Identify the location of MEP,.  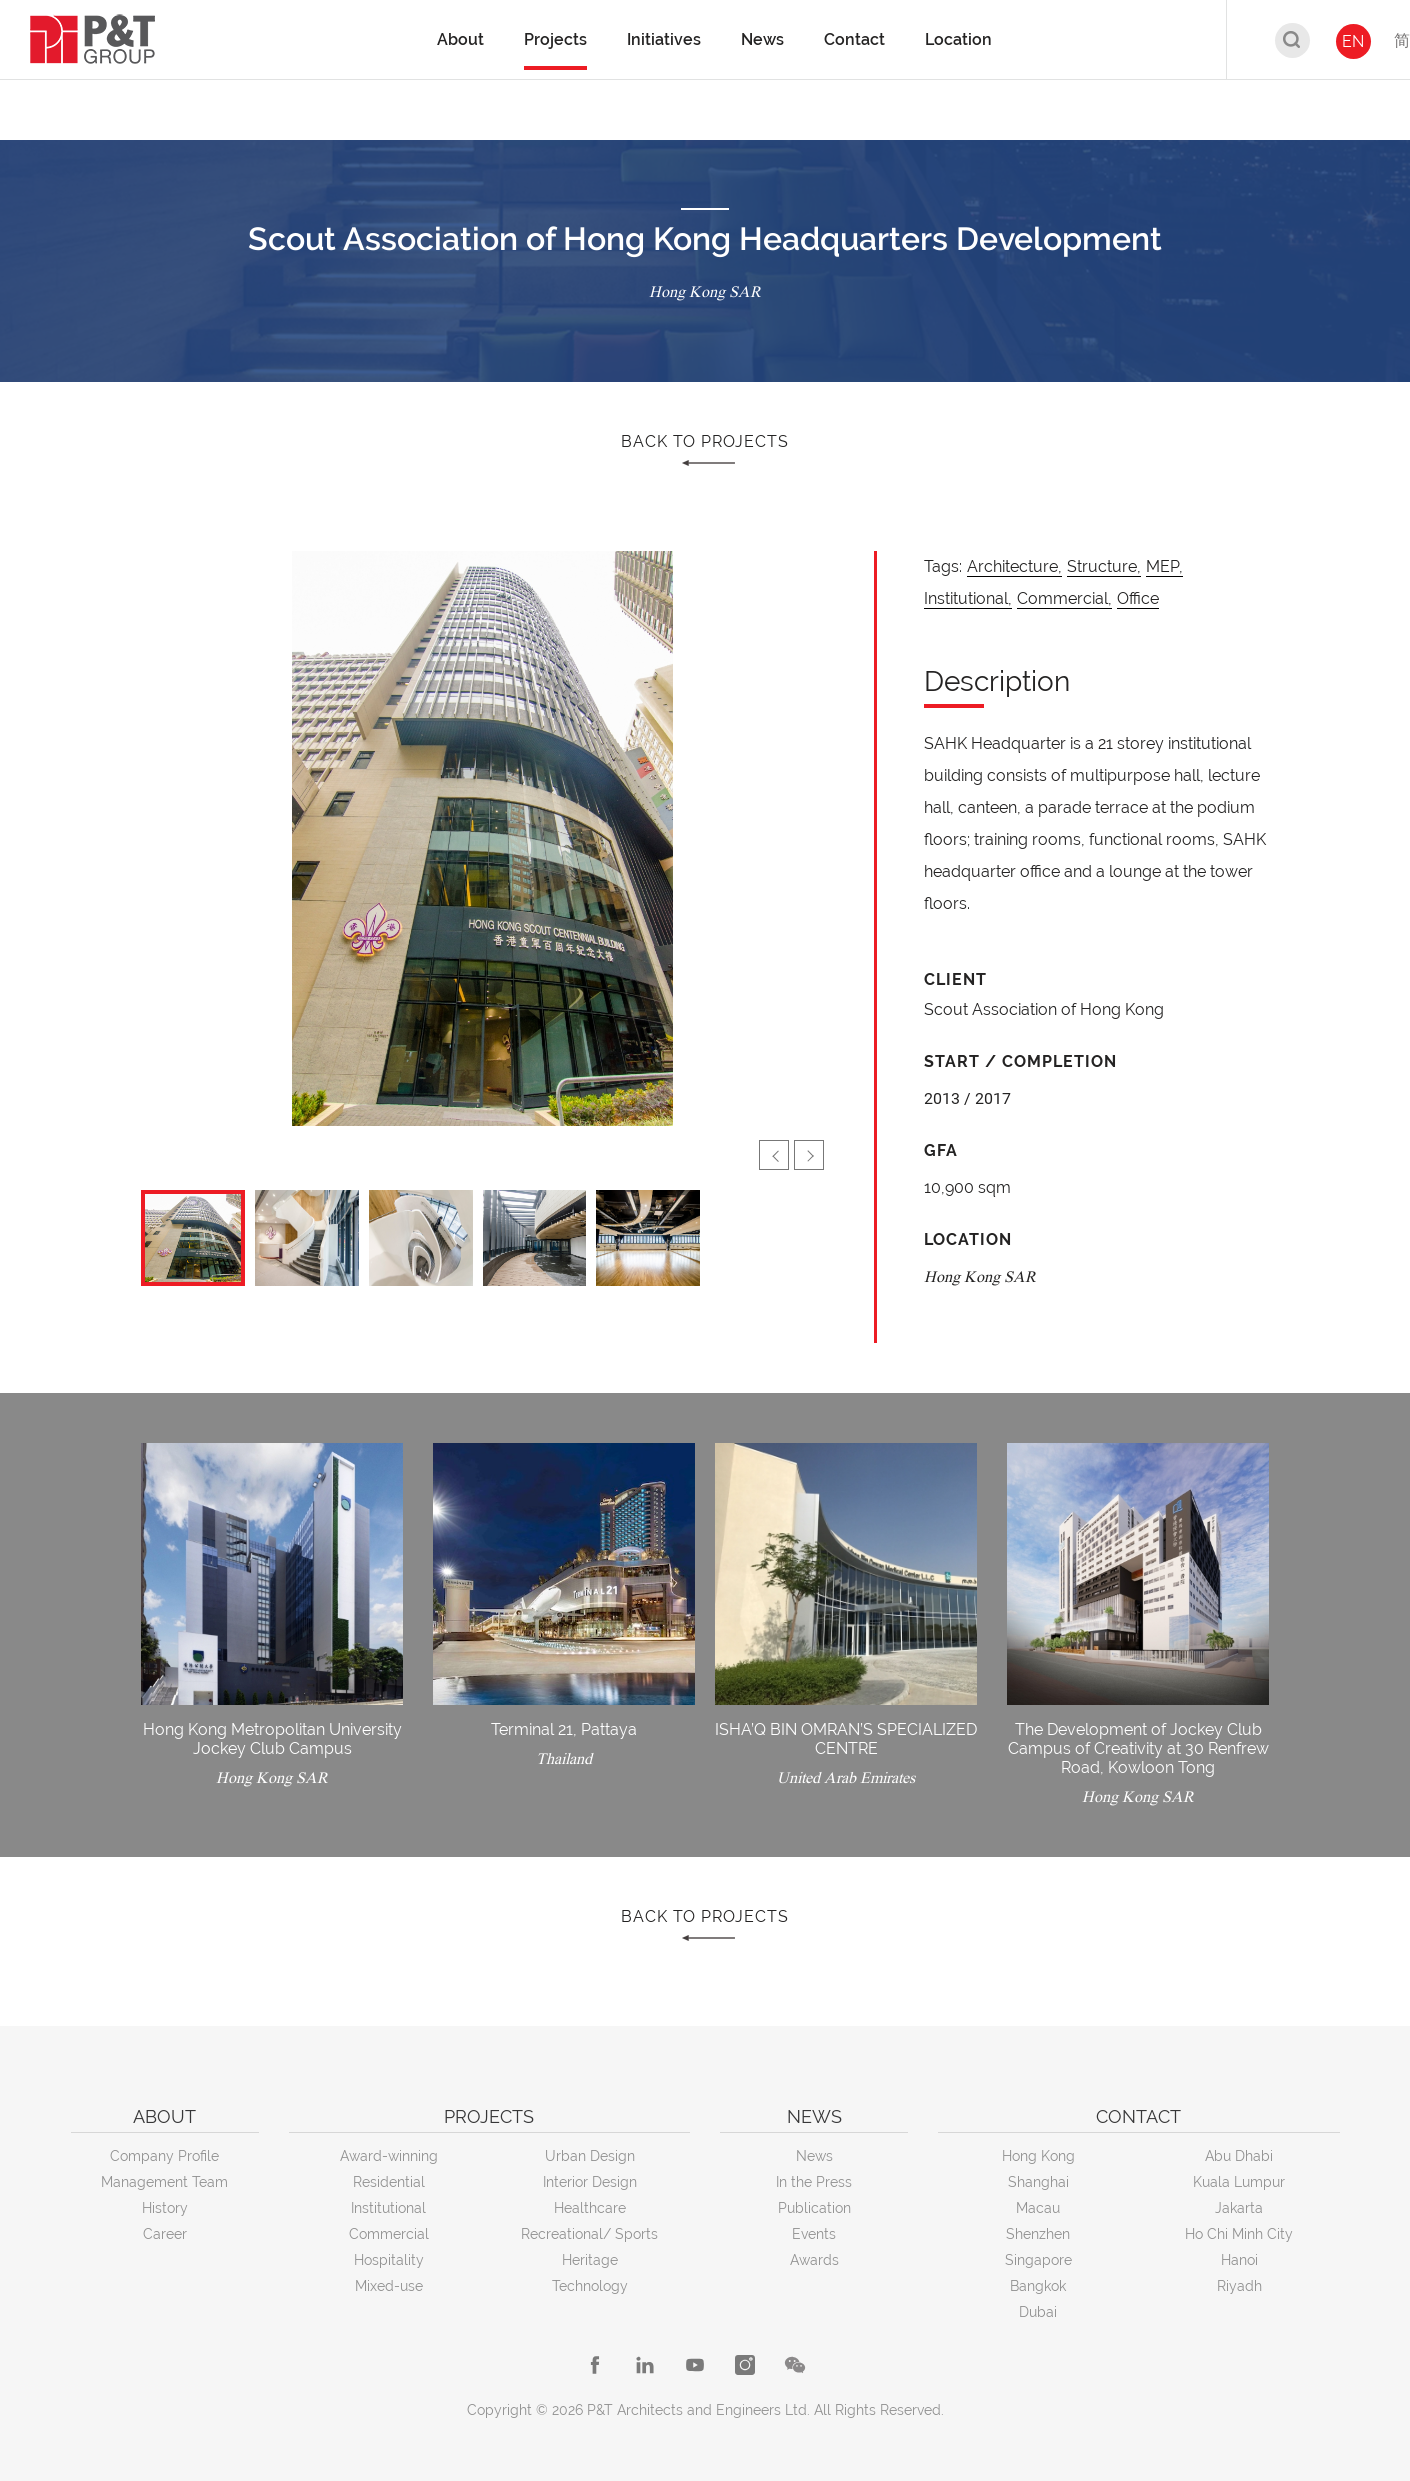
(1164, 566).